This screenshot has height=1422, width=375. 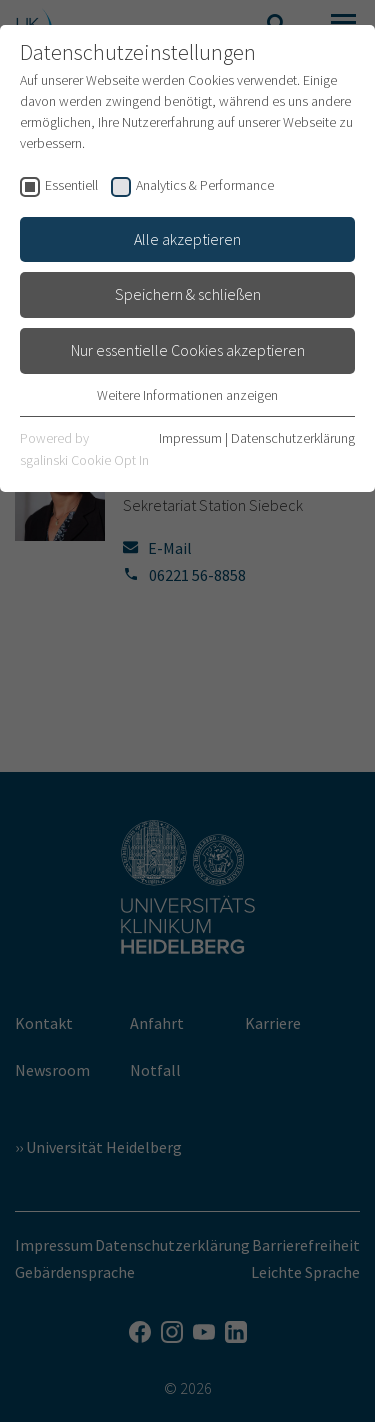 I want to click on Impressum, so click(x=190, y=438).